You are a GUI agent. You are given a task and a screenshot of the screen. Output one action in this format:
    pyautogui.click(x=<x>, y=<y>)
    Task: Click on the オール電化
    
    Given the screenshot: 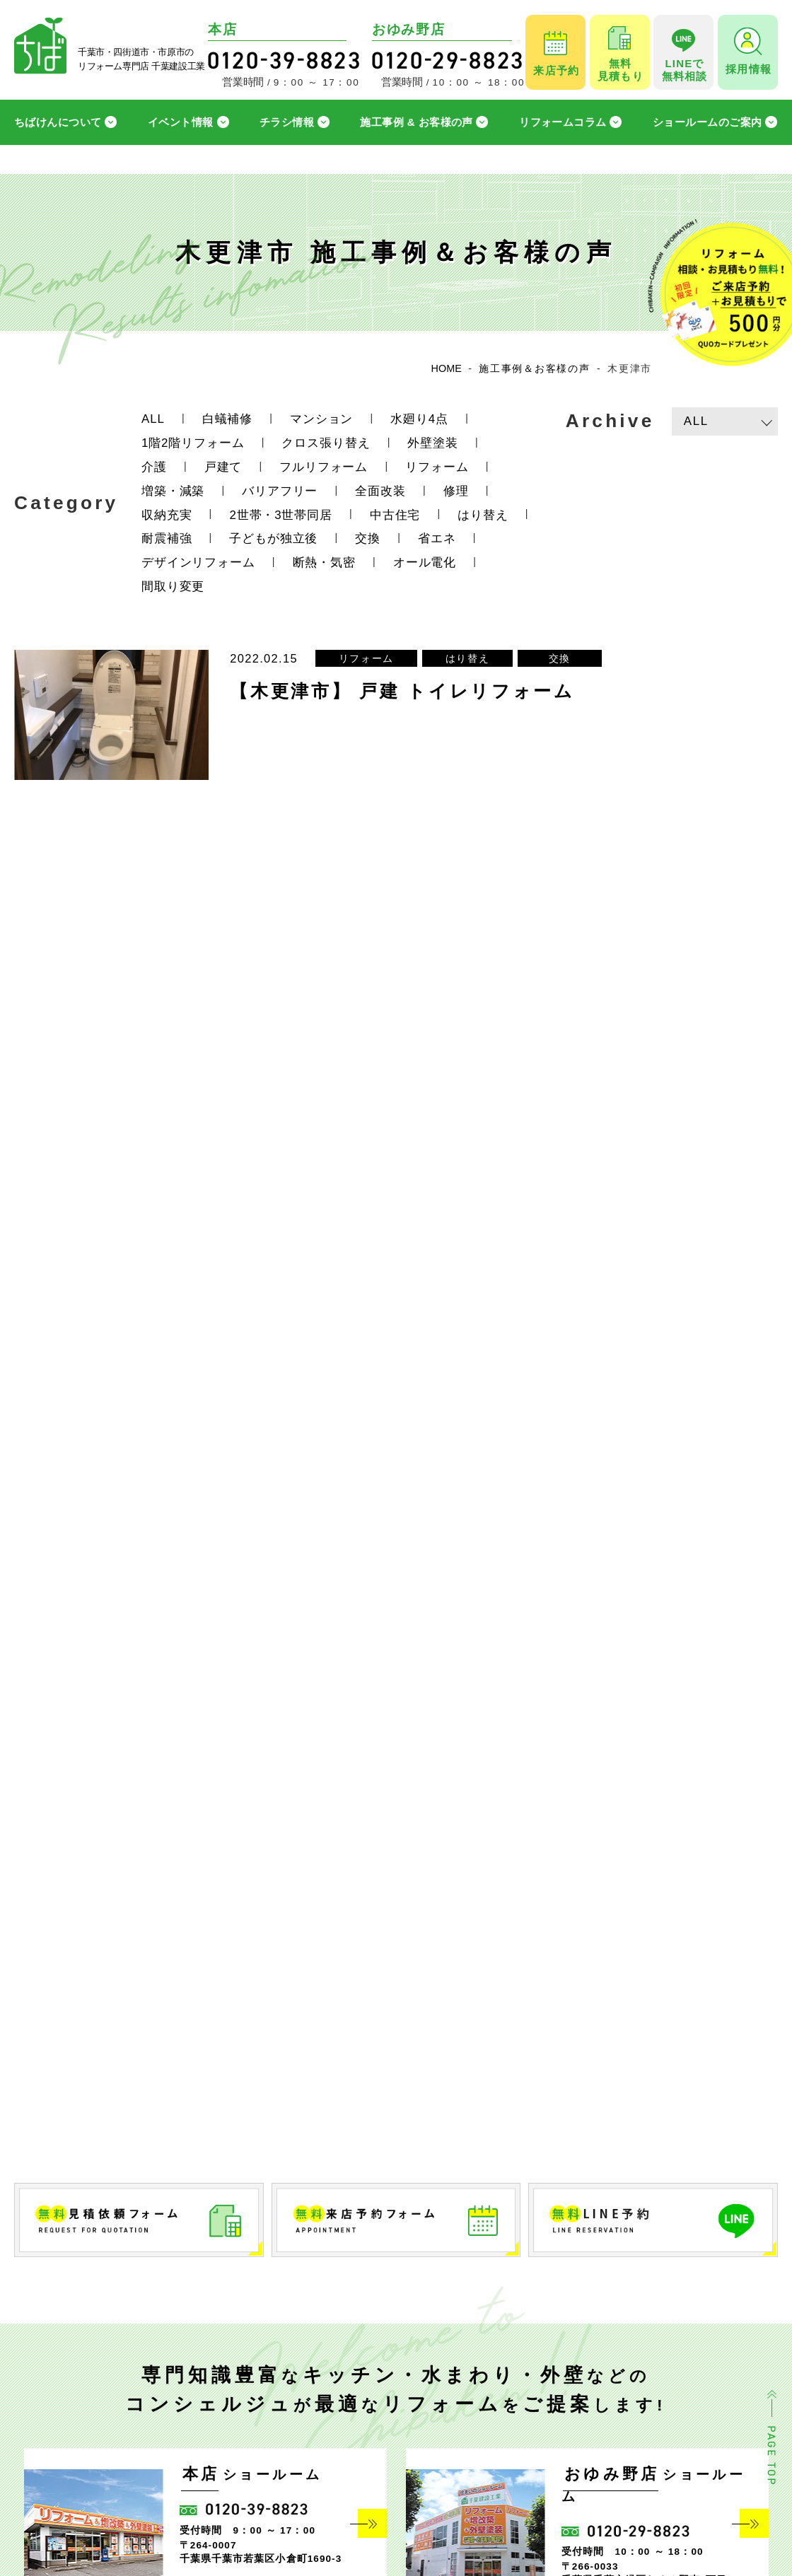 What is the action you would take?
    pyautogui.click(x=424, y=562)
    